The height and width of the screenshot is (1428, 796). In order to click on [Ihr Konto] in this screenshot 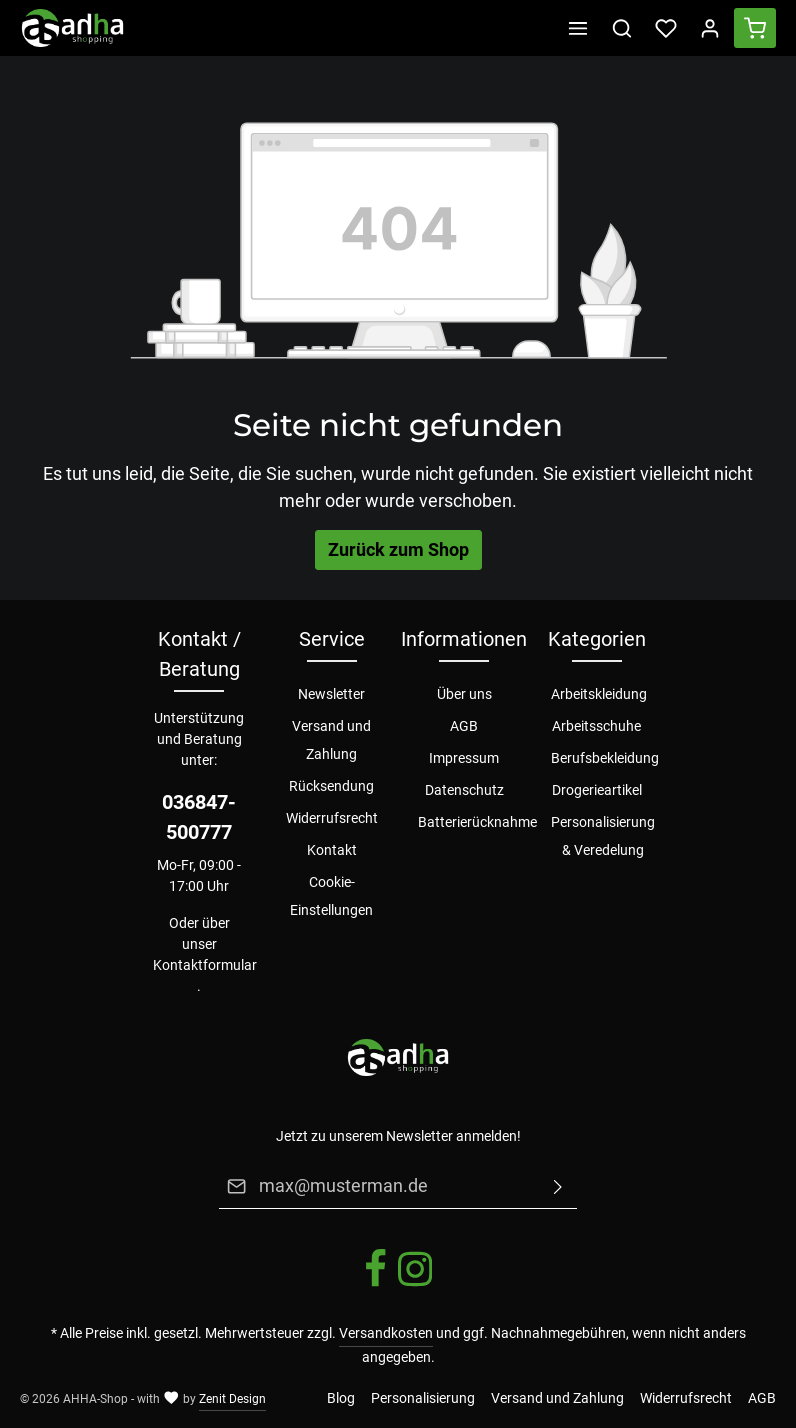, I will do `click(710, 28)`.